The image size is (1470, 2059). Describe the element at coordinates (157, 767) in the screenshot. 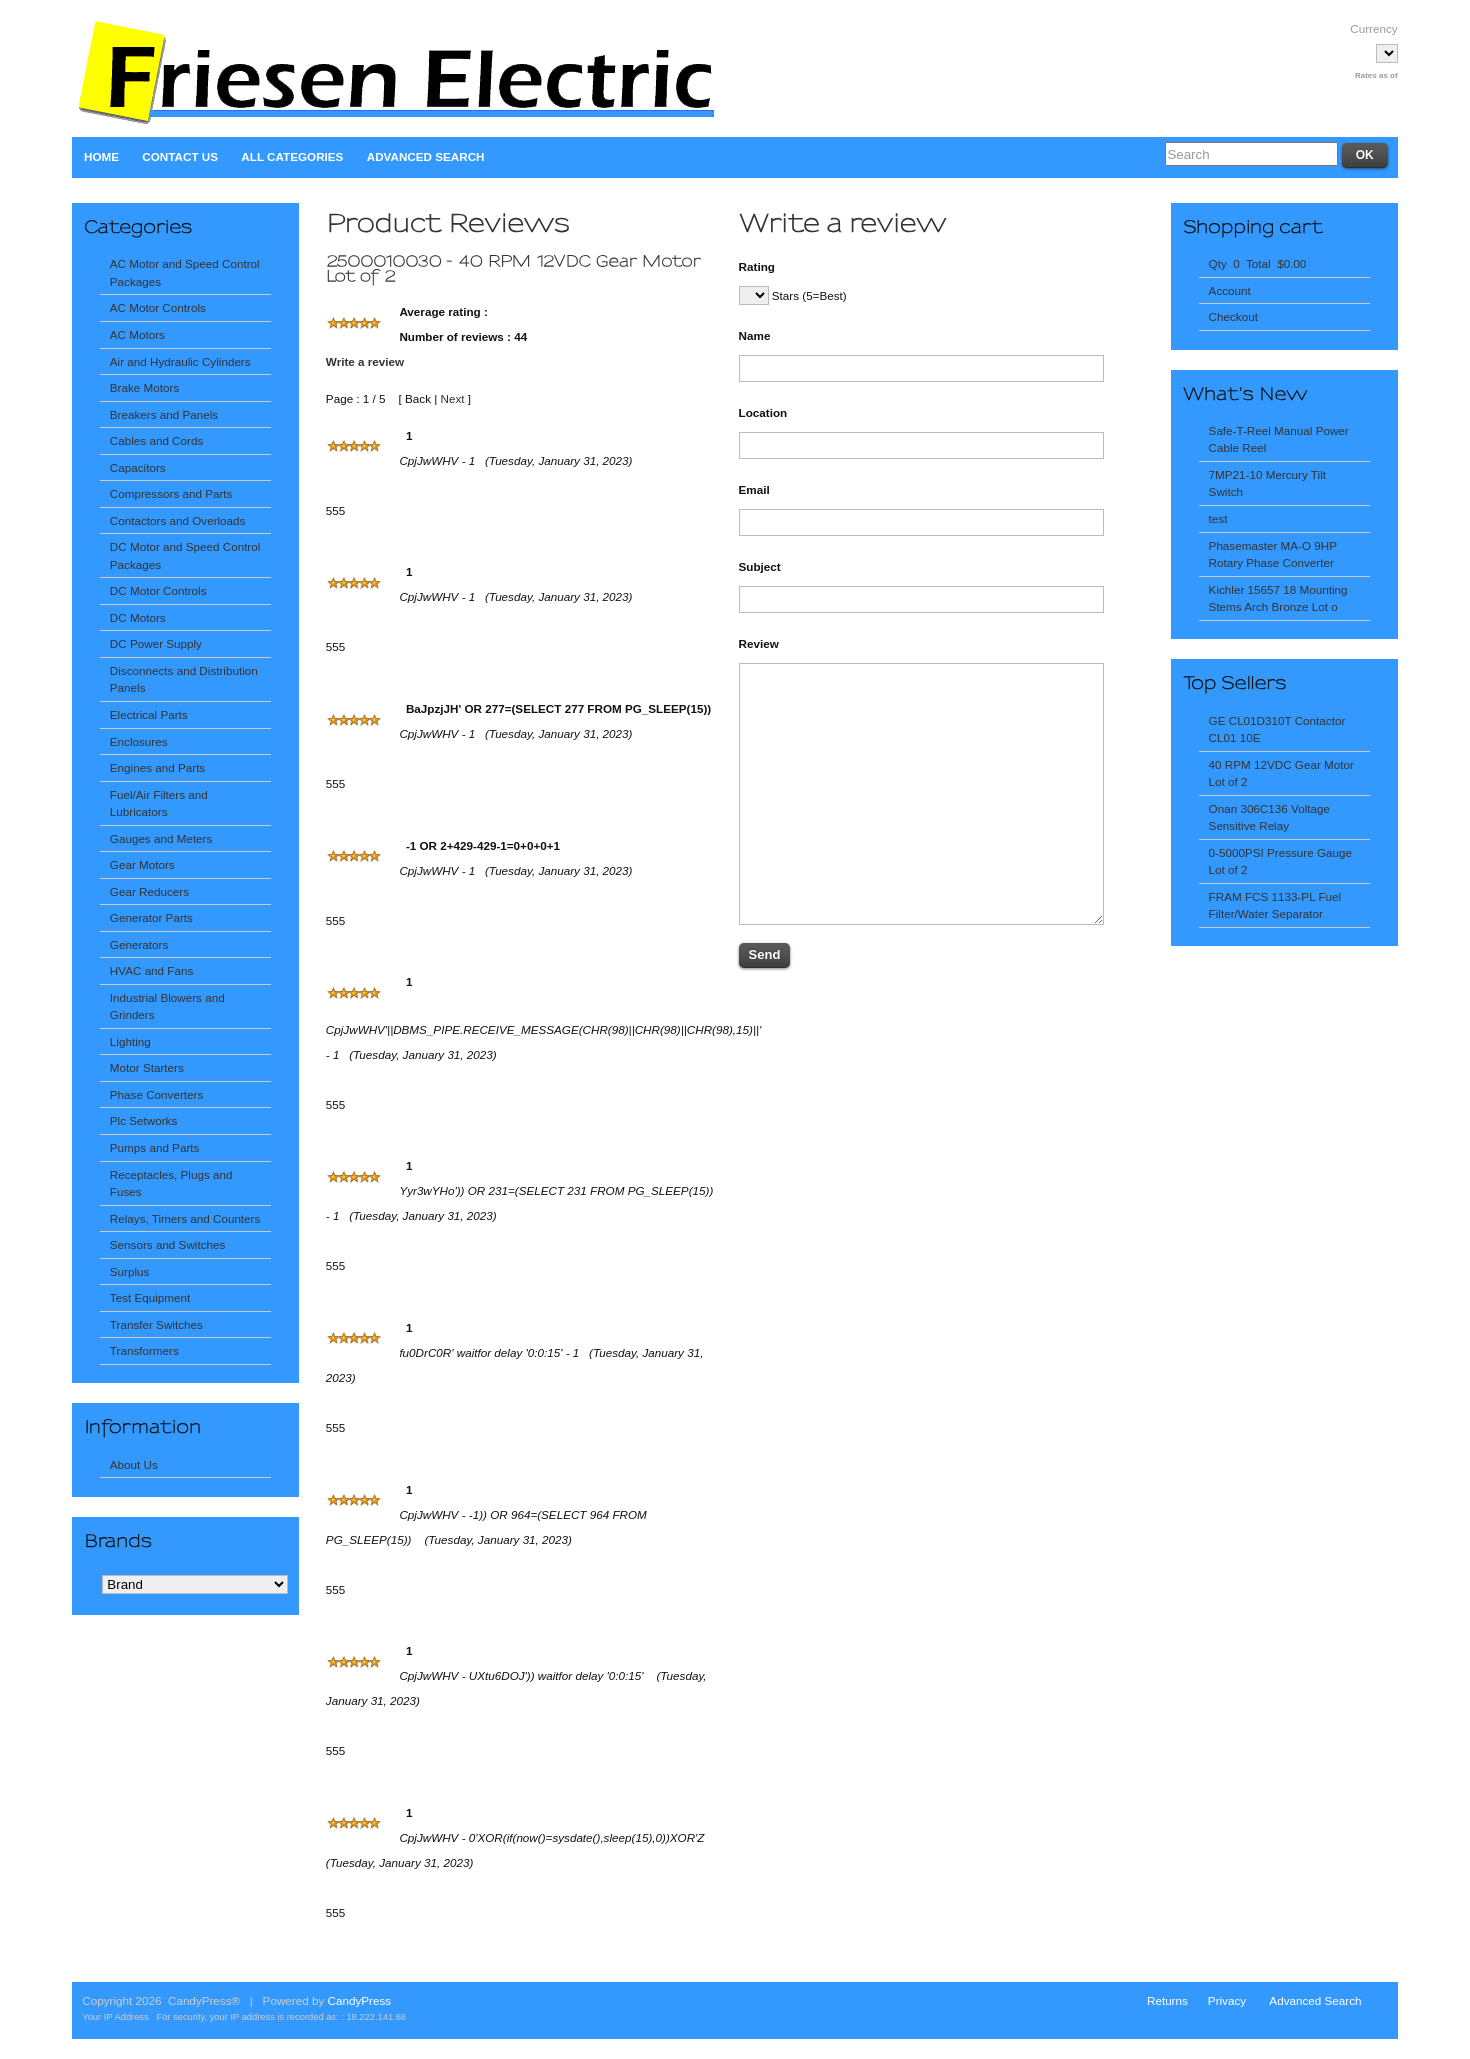

I see `Engines and Parts` at that location.